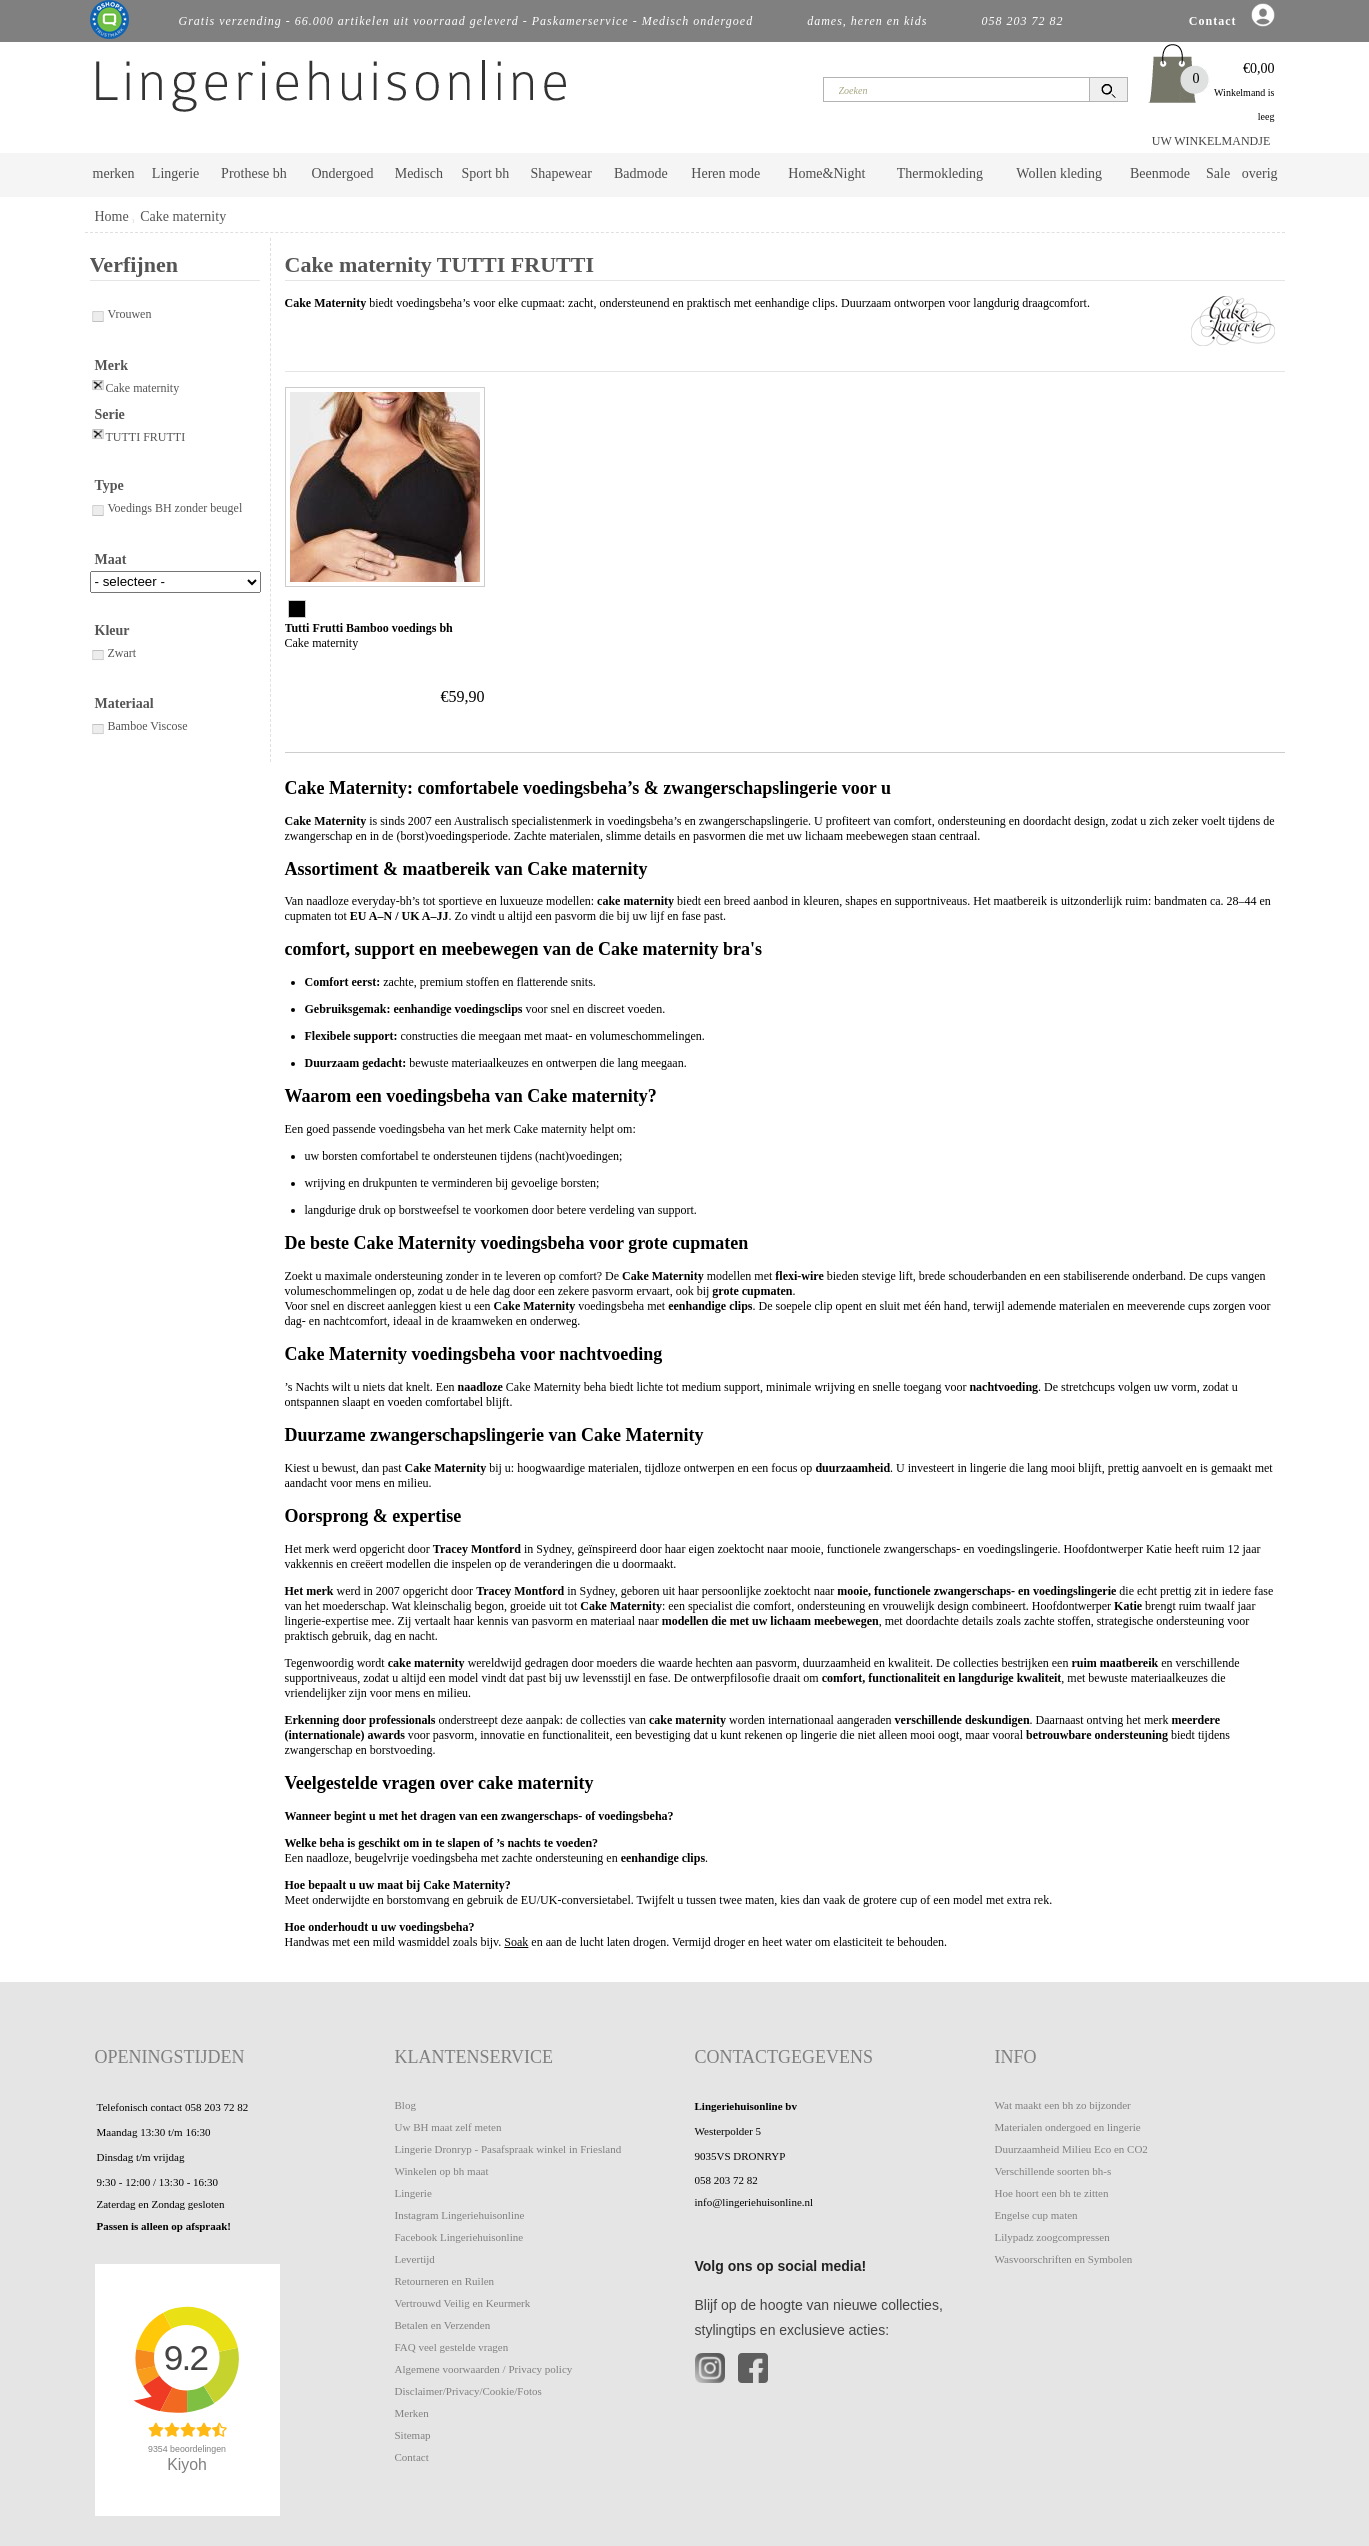  Describe the element at coordinates (113, 653) in the screenshot. I see `Zwart` at that location.